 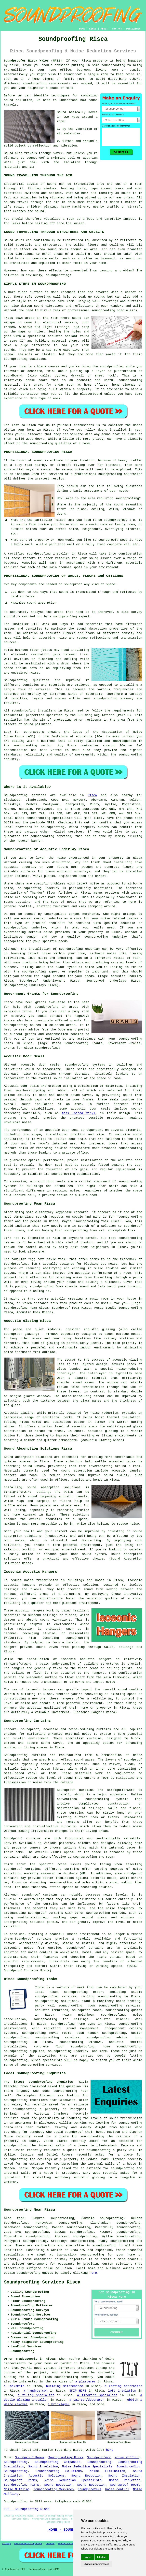 I want to click on Noise Reduction Specialists, so click(x=87, y=2466).